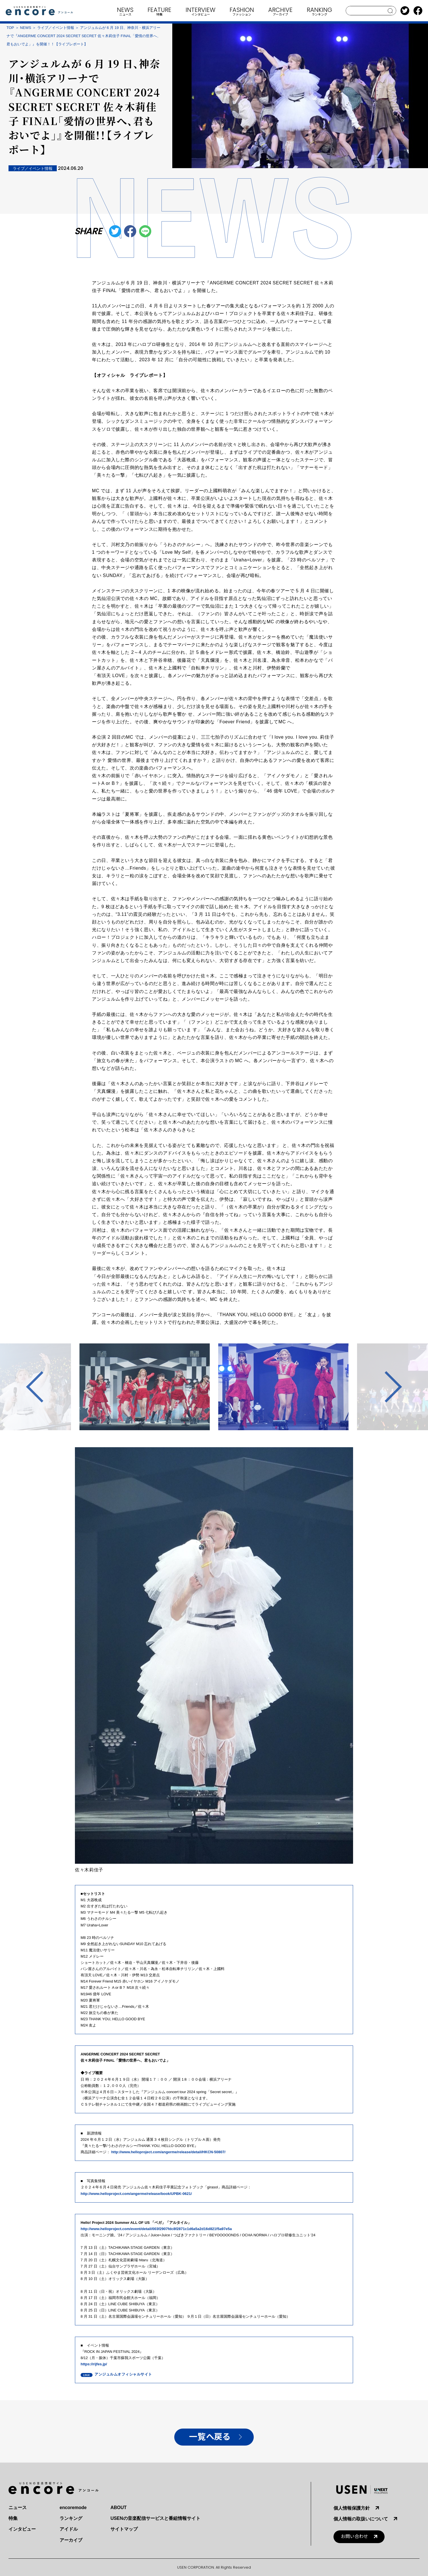 The image size is (428, 2576). What do you see at coordinates (13, 2518) in the screenshot?
I see `特集` at bounding box center [13, 2518].